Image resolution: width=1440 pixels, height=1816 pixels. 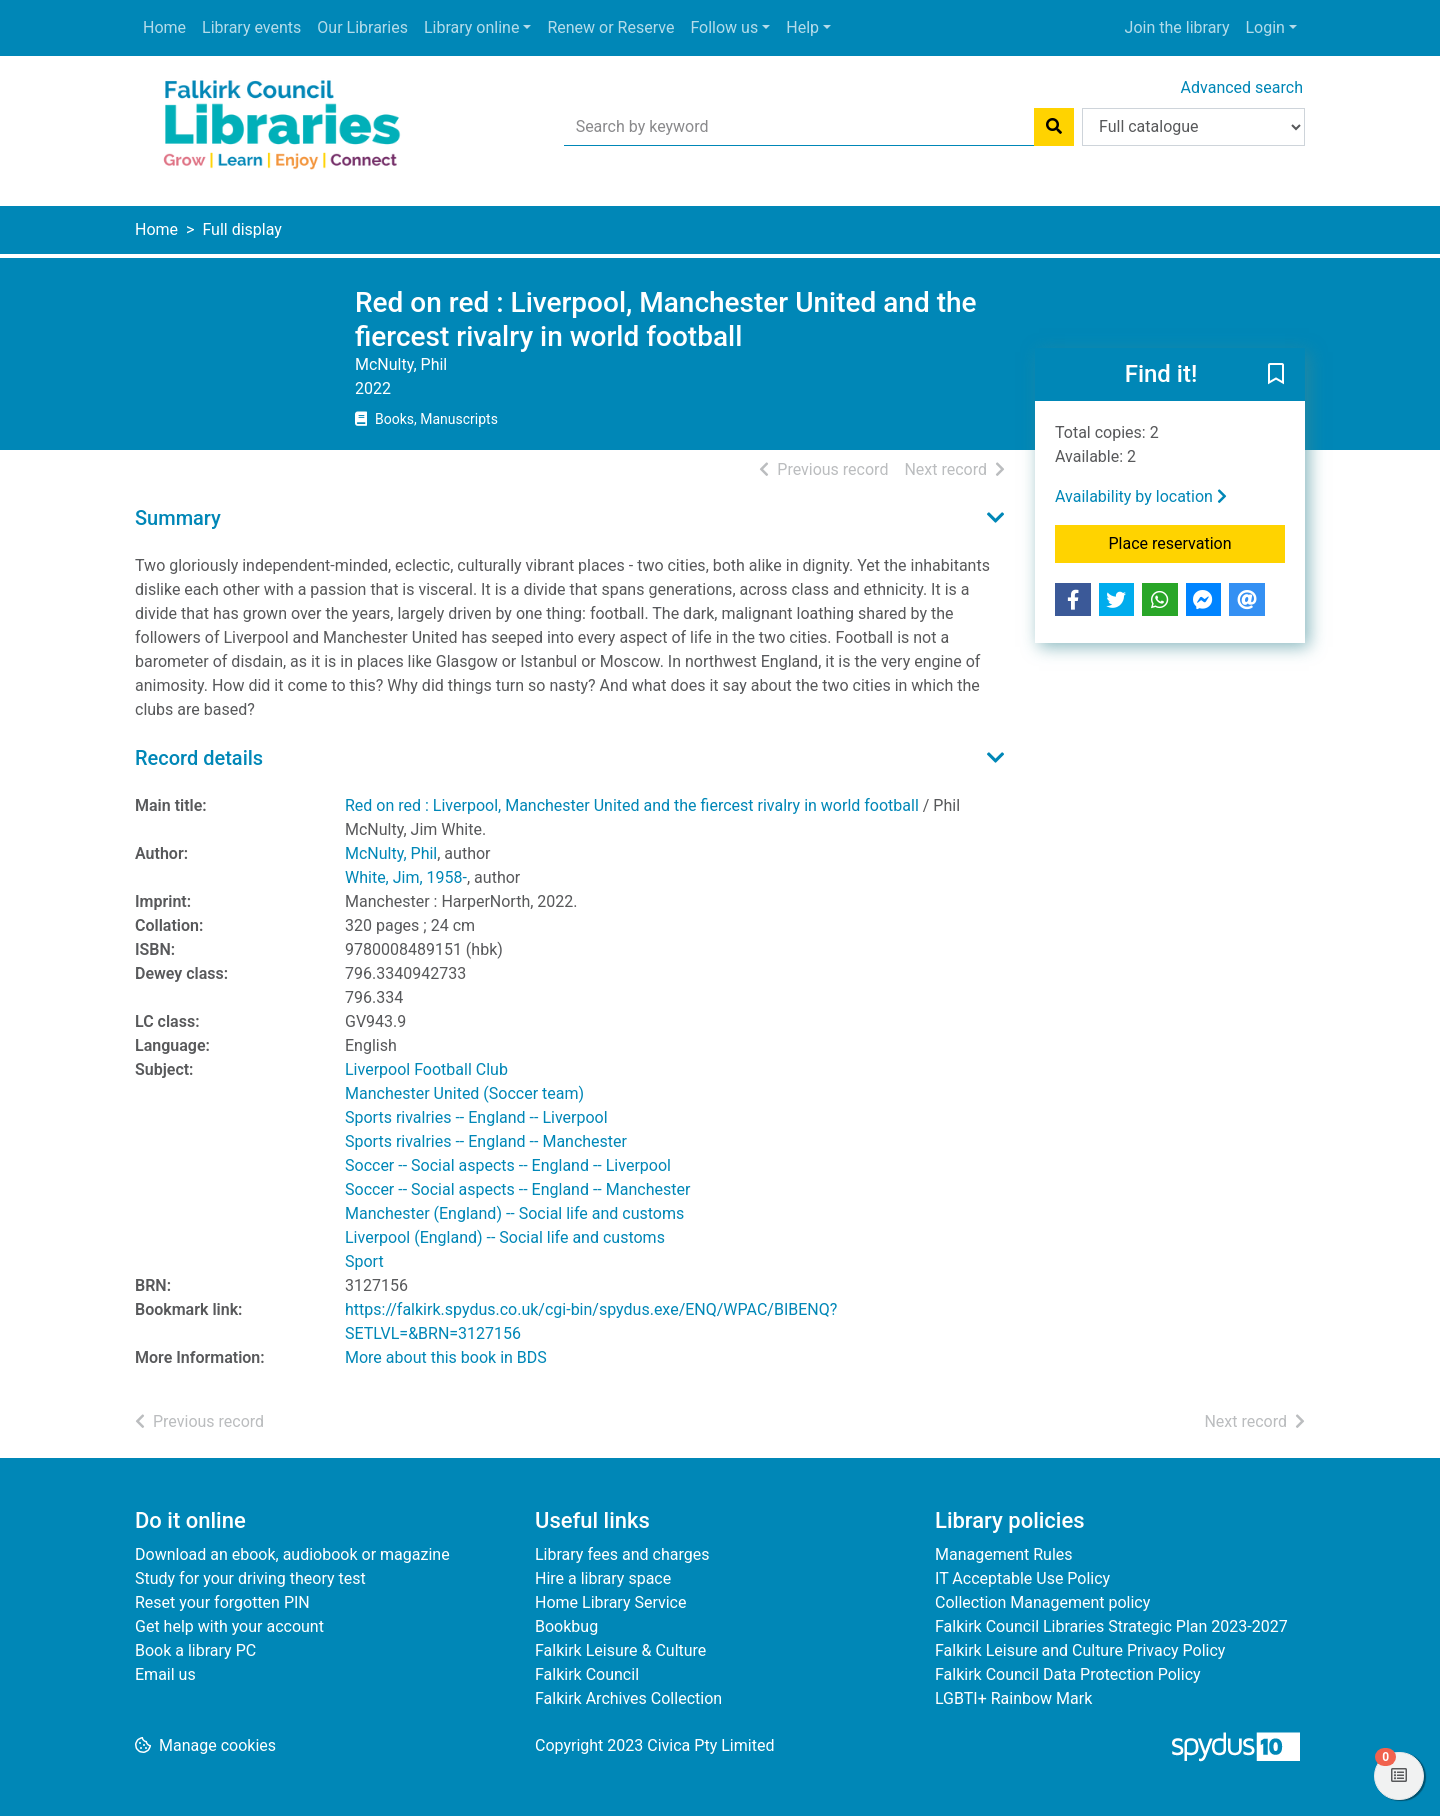 I want to click on Falkirk Leisure & Culture, so click(x=620, y=1650).